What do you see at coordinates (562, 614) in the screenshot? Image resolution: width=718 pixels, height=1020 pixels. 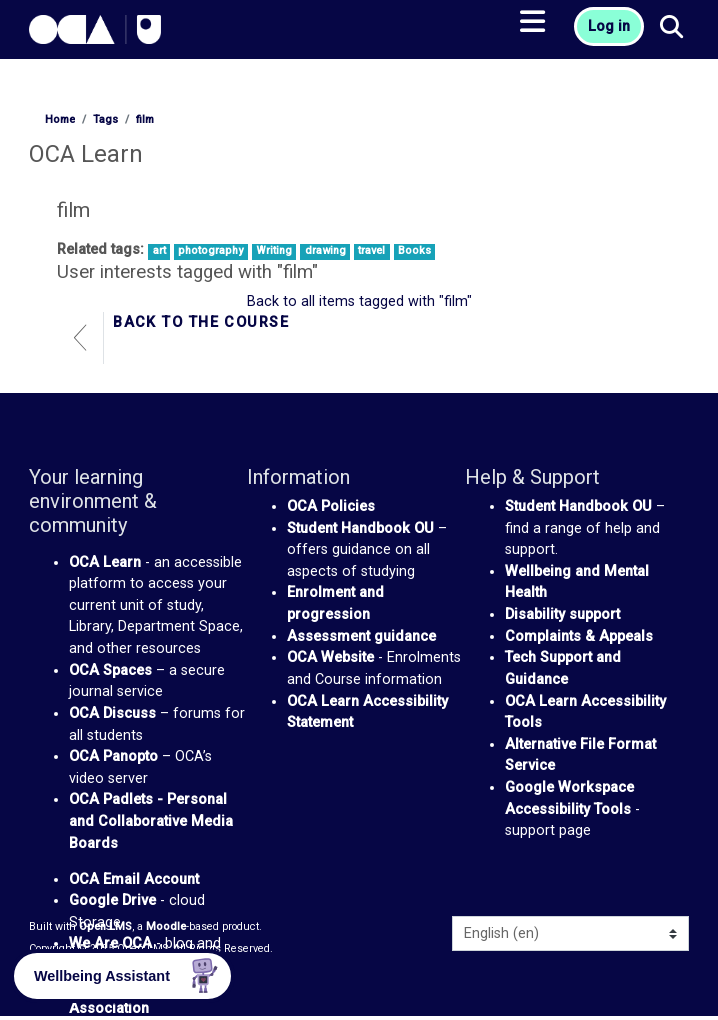 I see `Disability support` at bounding box center [562, 614].